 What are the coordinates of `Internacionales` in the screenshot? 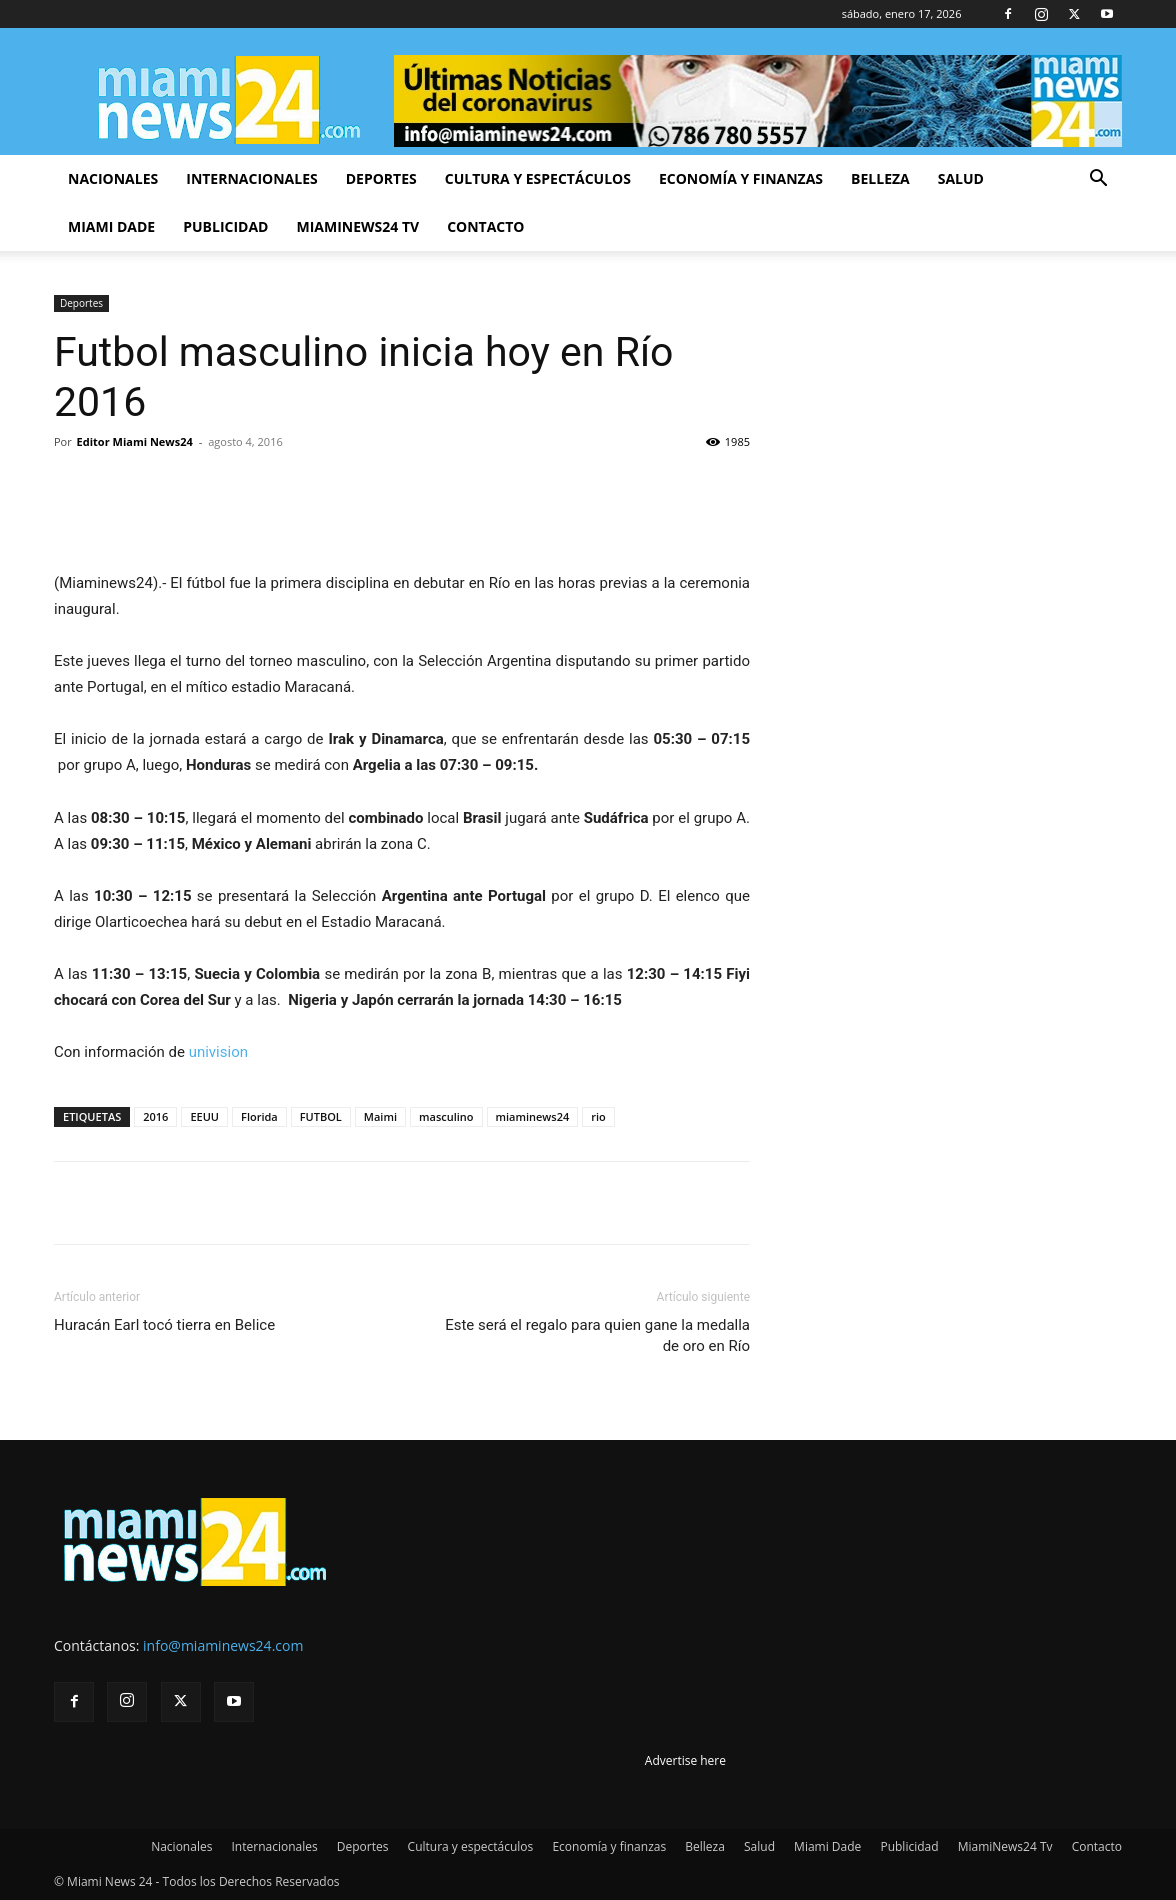 It's located at (251, 178).